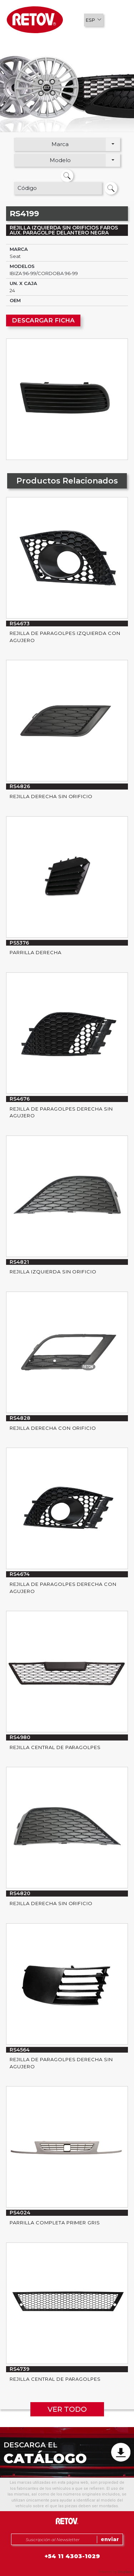 Image resolution: width=134 pixels, height=2576 pixels. I want to click on +54 11 4303-1029, so click(72, 2556).